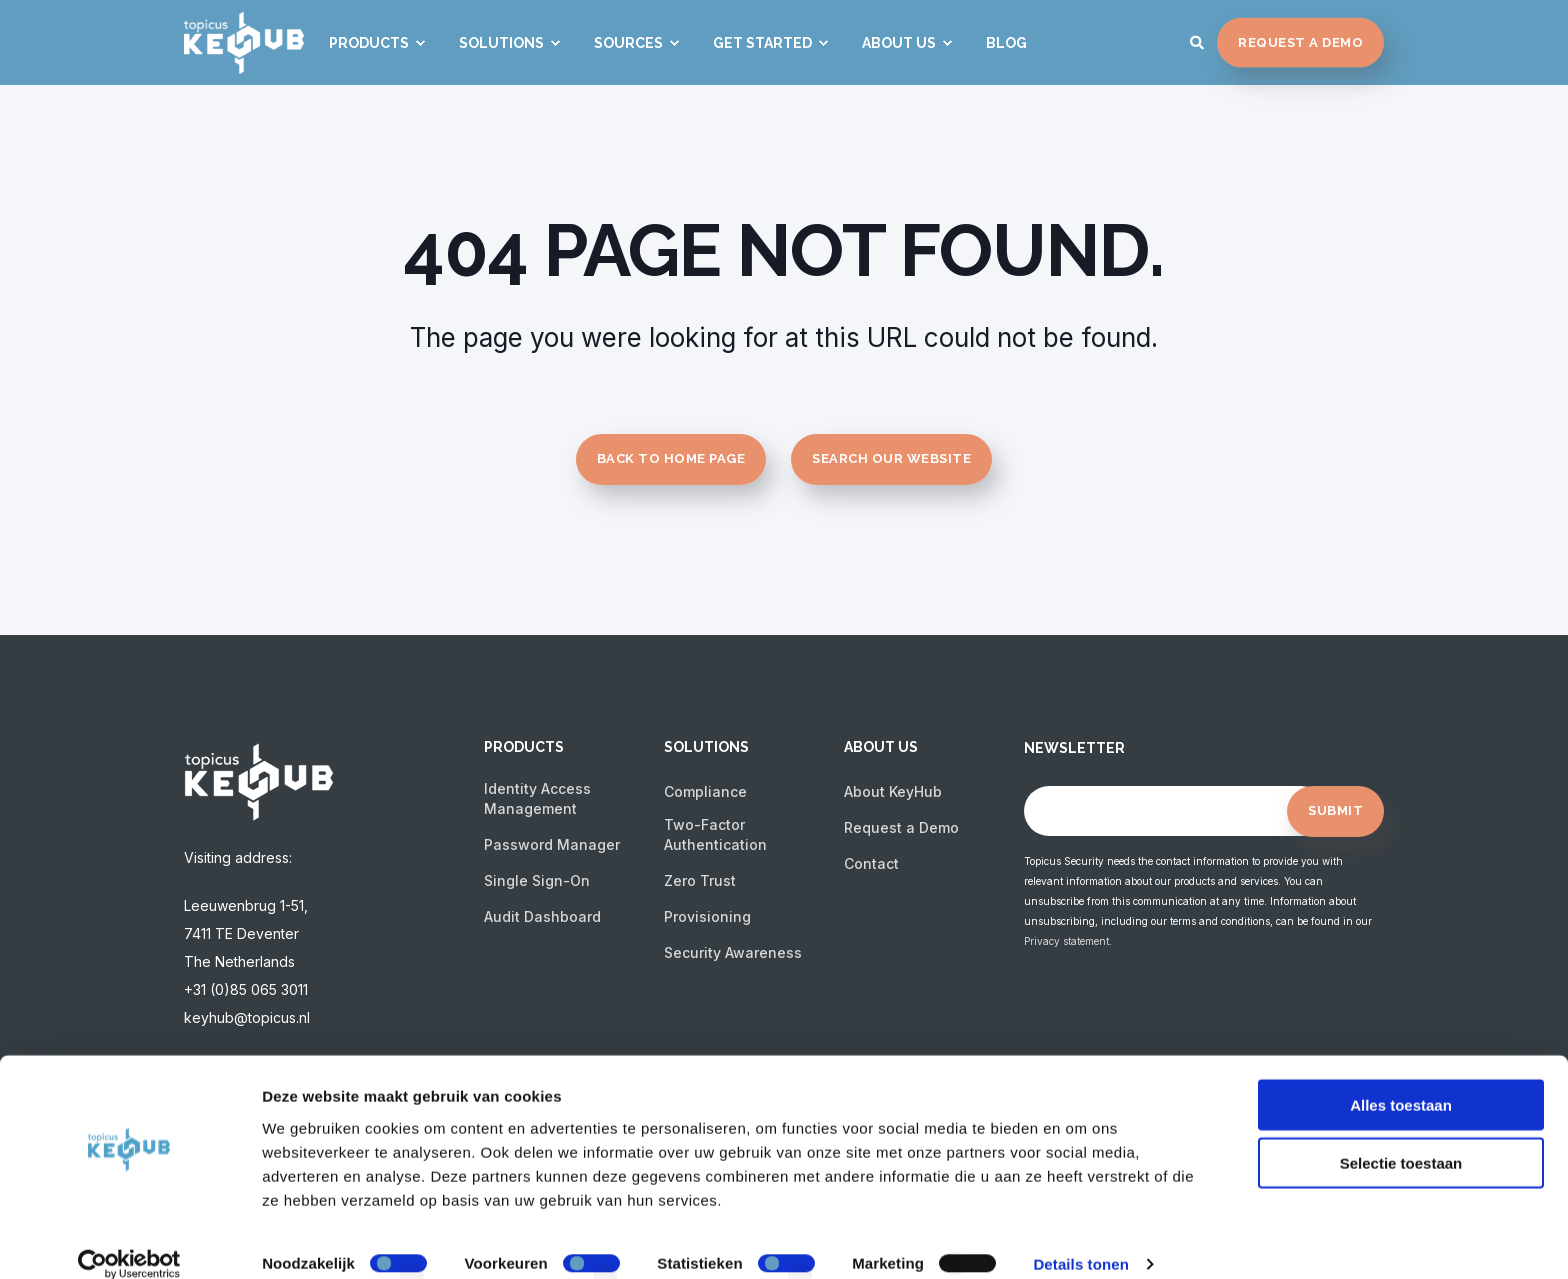 This screenshot has width=1568, height=1279. What do you see at coordinates (700, 880) in the screenshot?
I see `Zero Trust [menuitem]` at bounding box center [700, 880].